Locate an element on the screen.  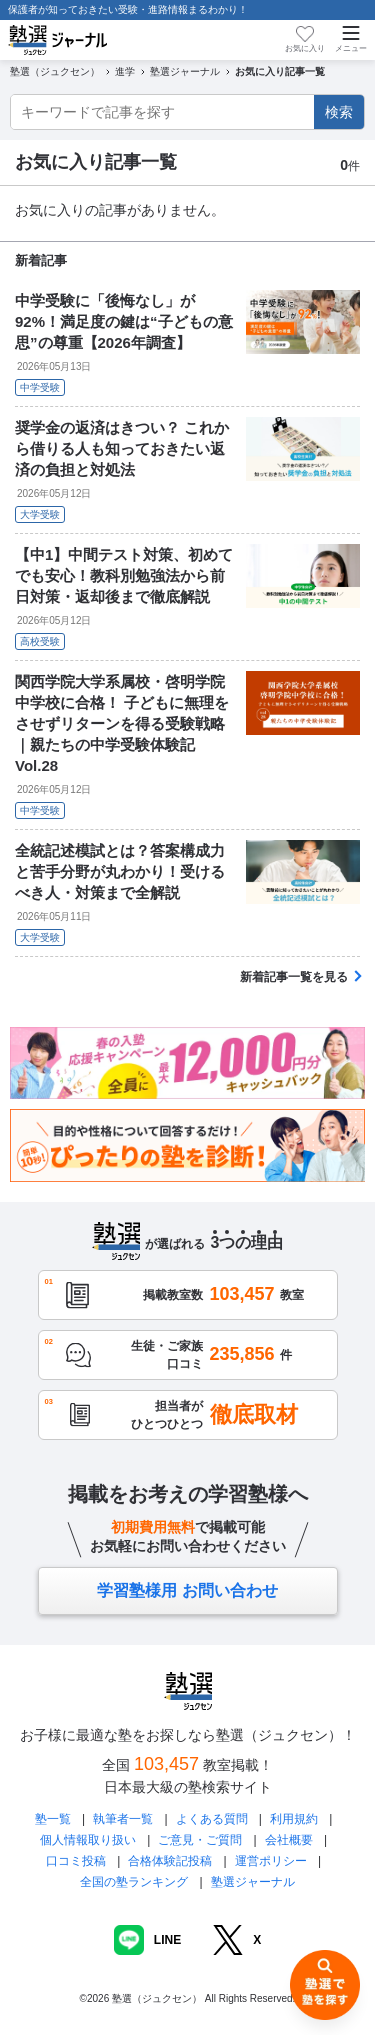
よくある質問 is located at coordinates (212, 1819).